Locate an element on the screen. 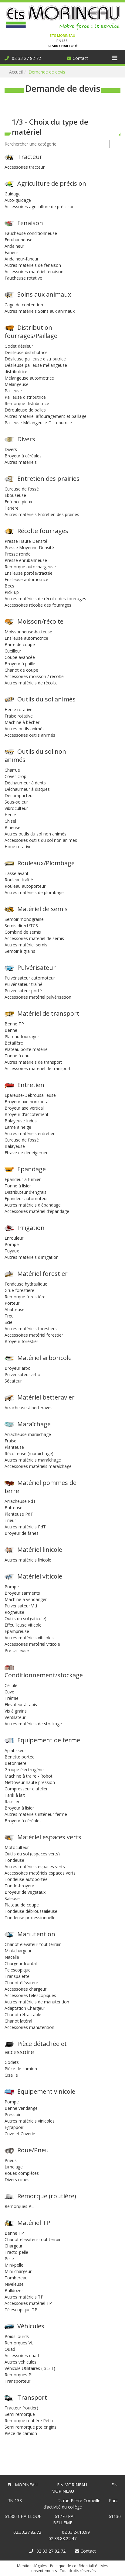 Image resolution: width=125 pixels, height=2576 pixels. Autres matériels vinicoles is located at coordinates (30, 2121).